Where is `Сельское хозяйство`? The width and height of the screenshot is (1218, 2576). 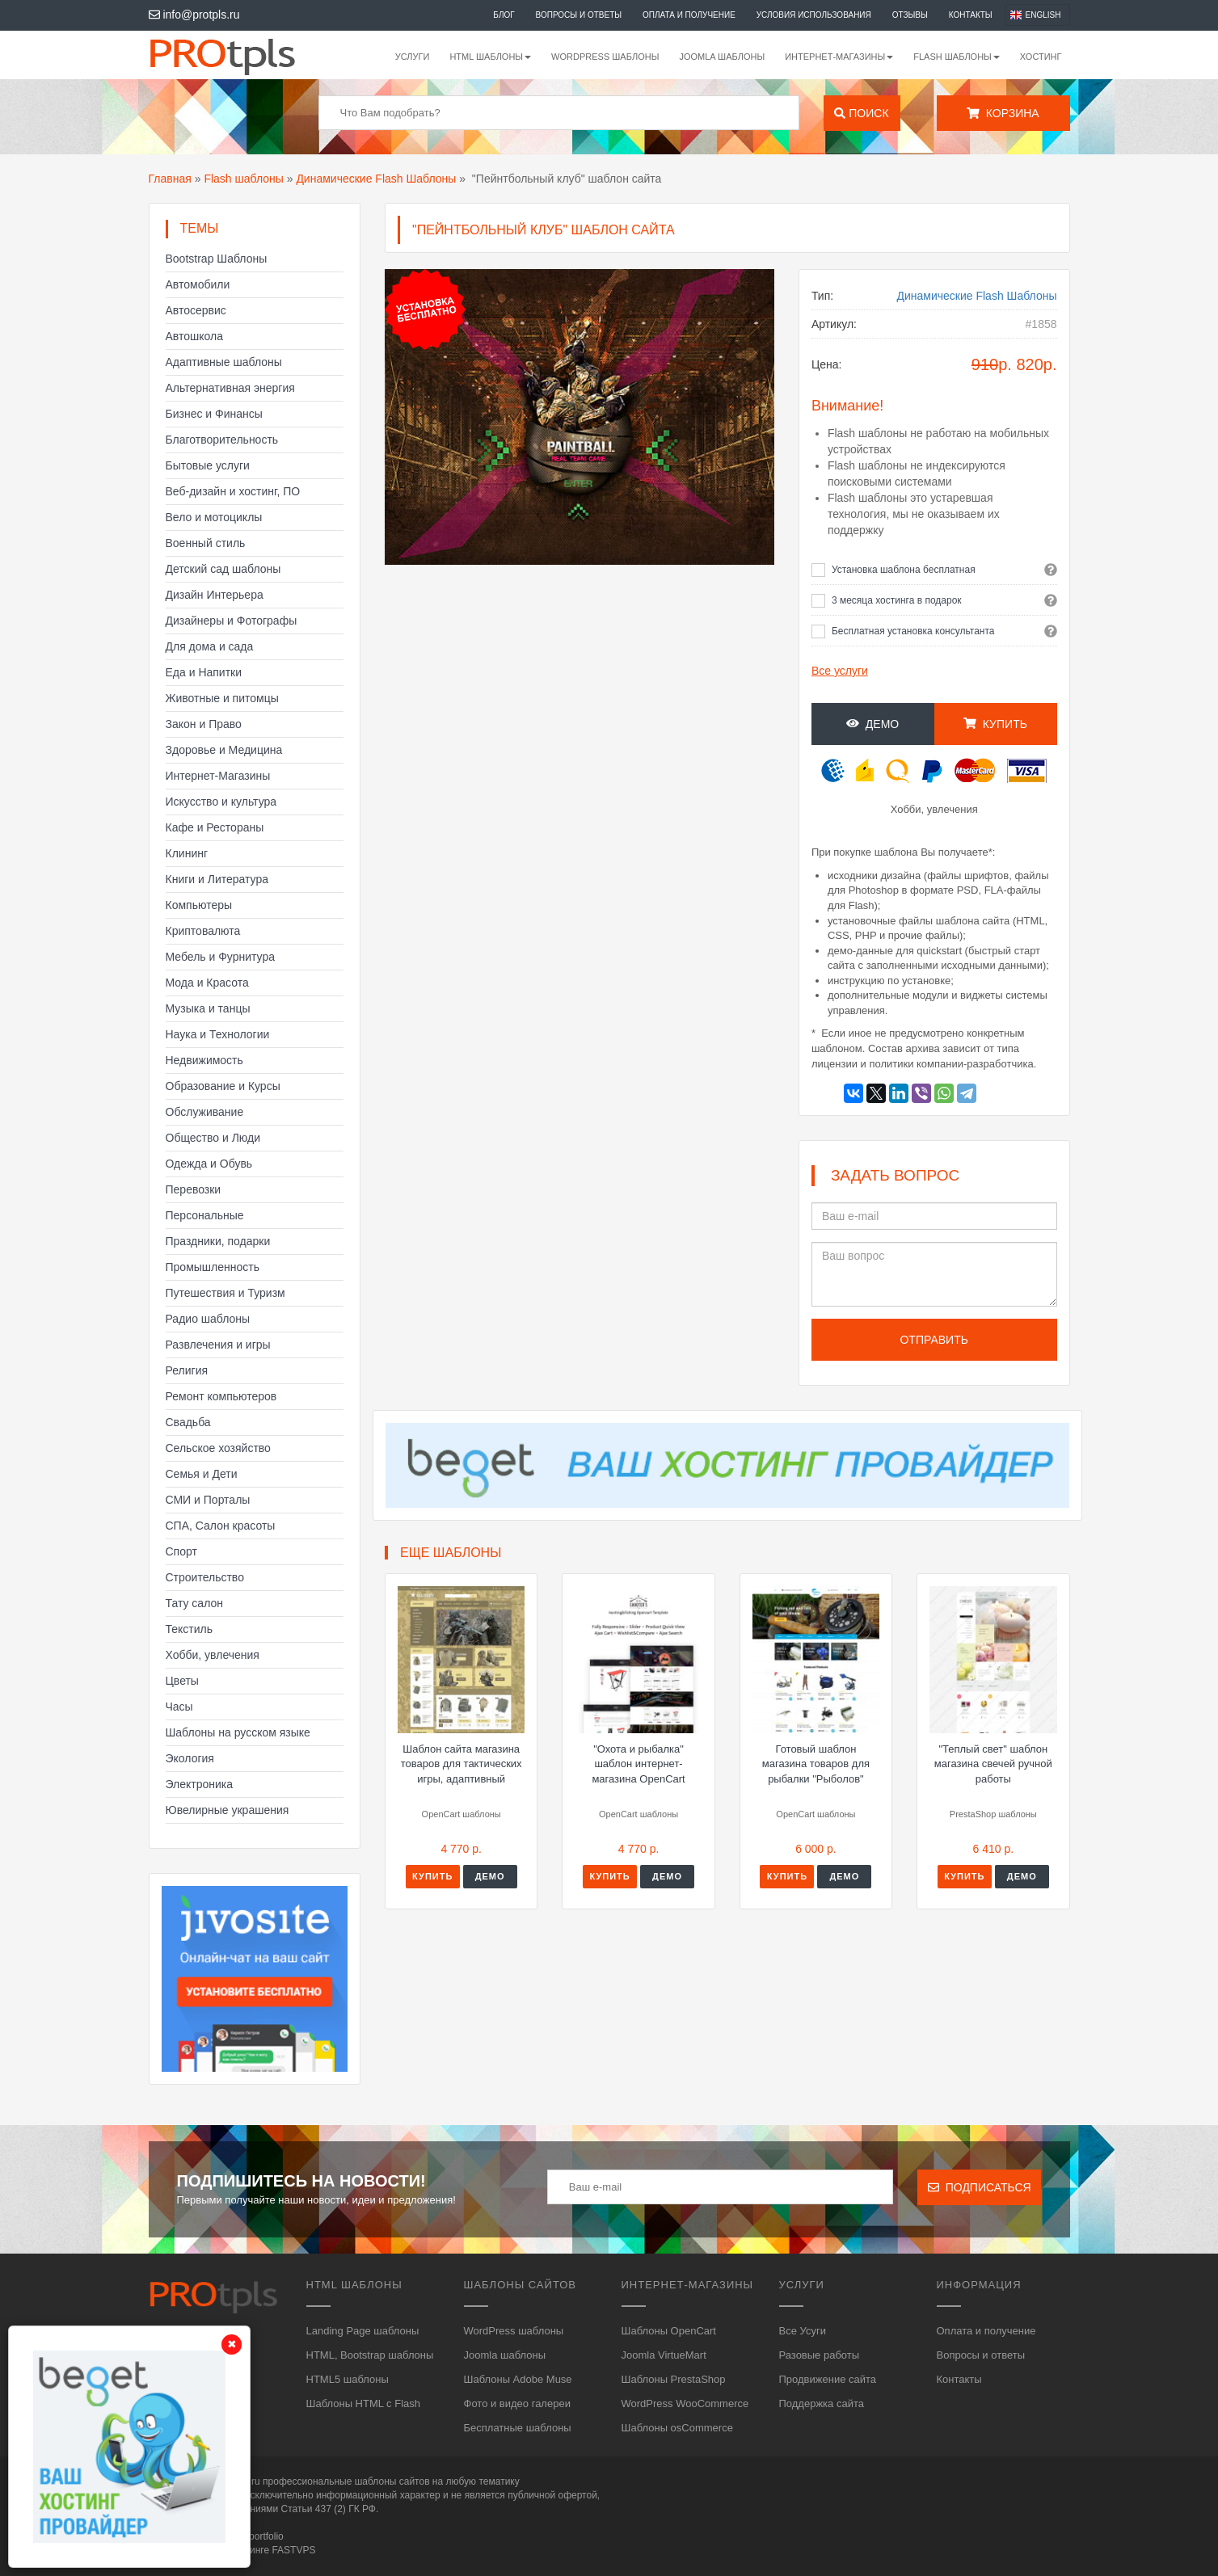
Сельское хозяйство is located at coordinates (218, 1448).